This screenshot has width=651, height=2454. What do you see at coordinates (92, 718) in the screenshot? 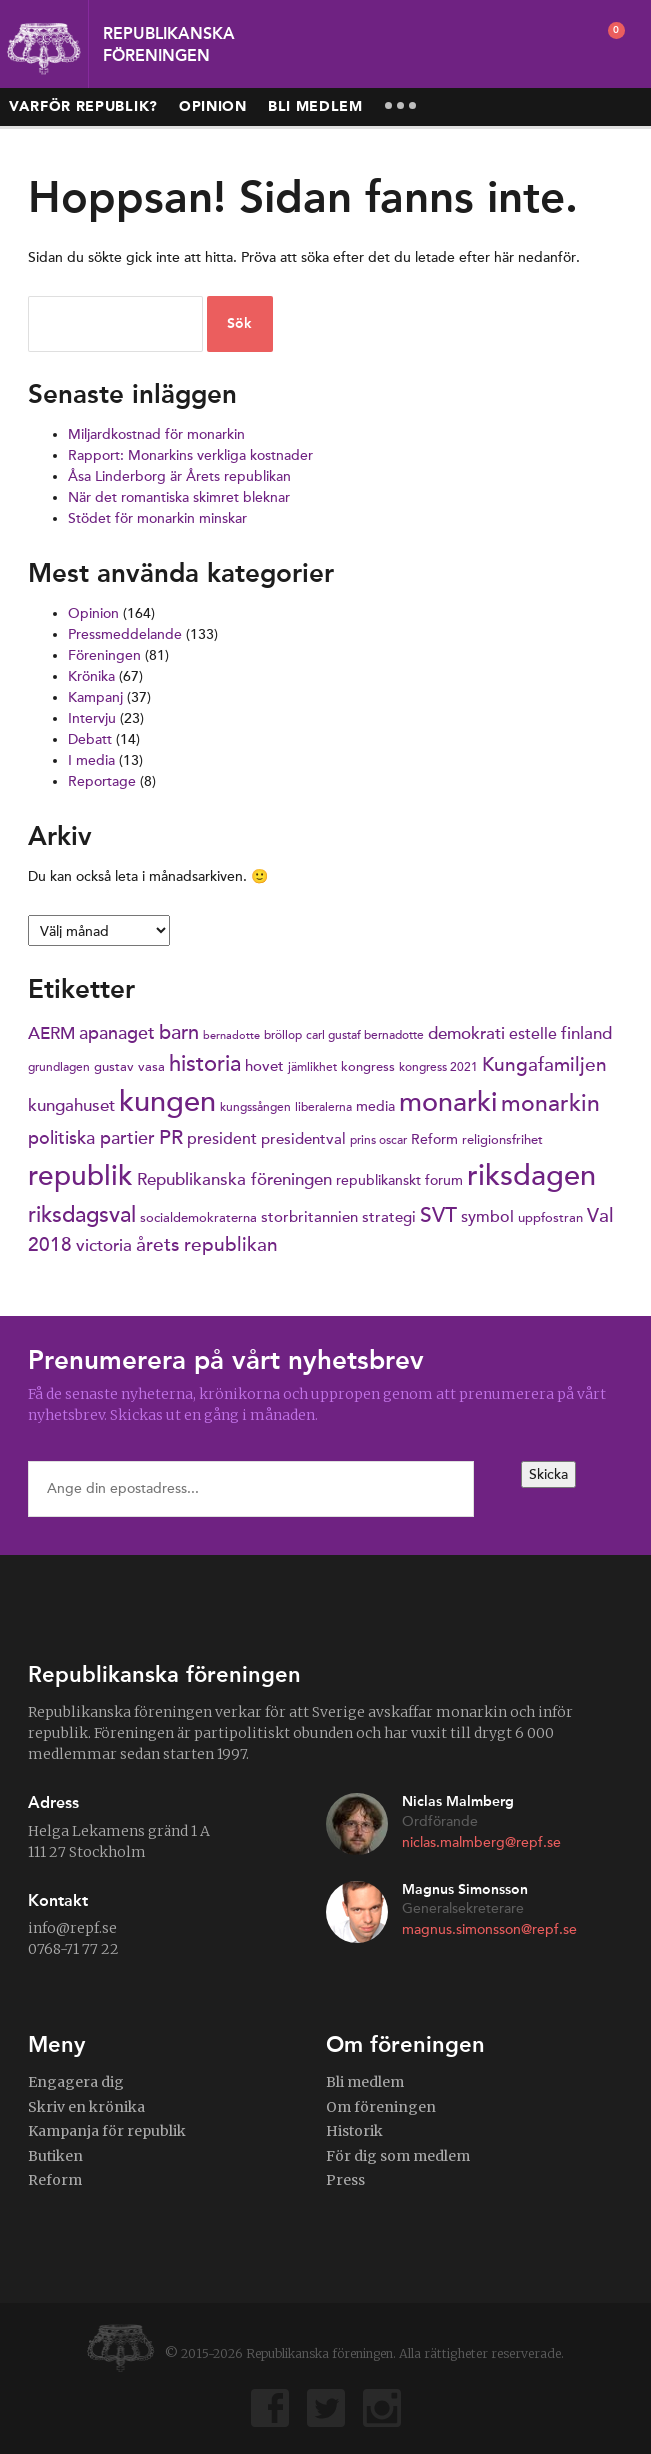
I see `Intervju` at bounding box center [92, 718].